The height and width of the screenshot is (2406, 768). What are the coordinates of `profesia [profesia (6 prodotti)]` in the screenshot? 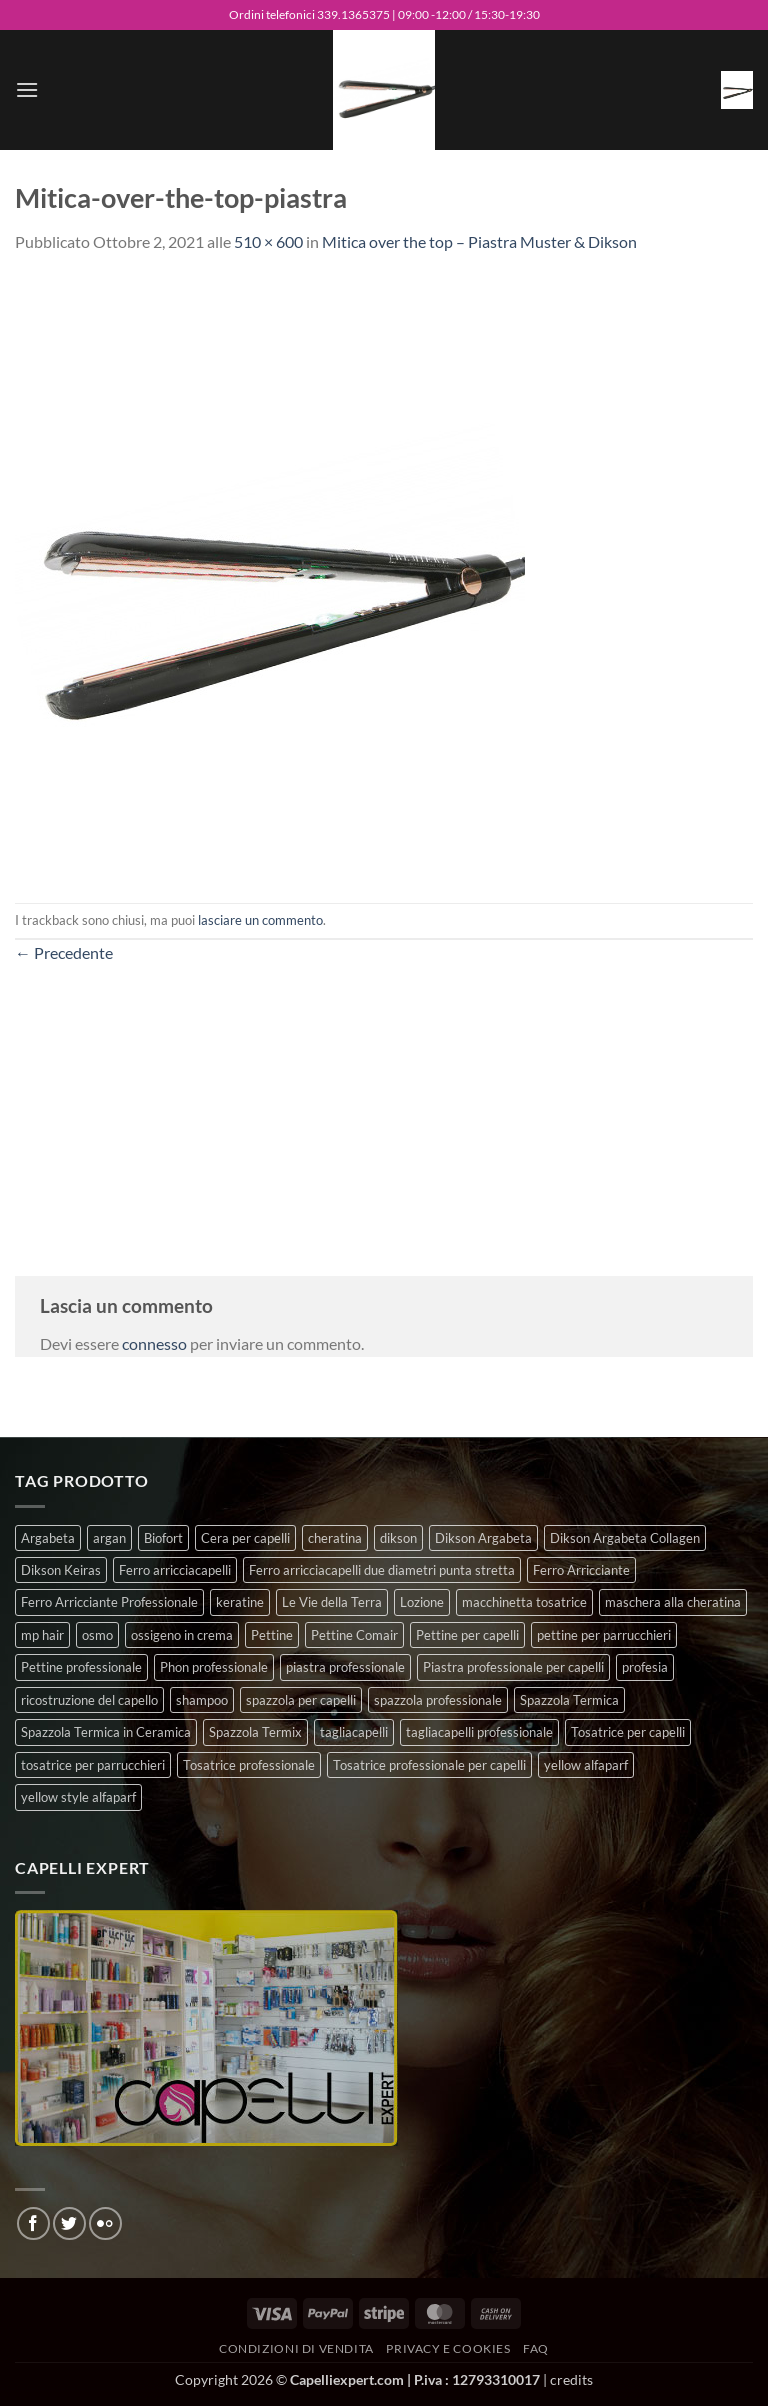 It's located at (645, 1667).